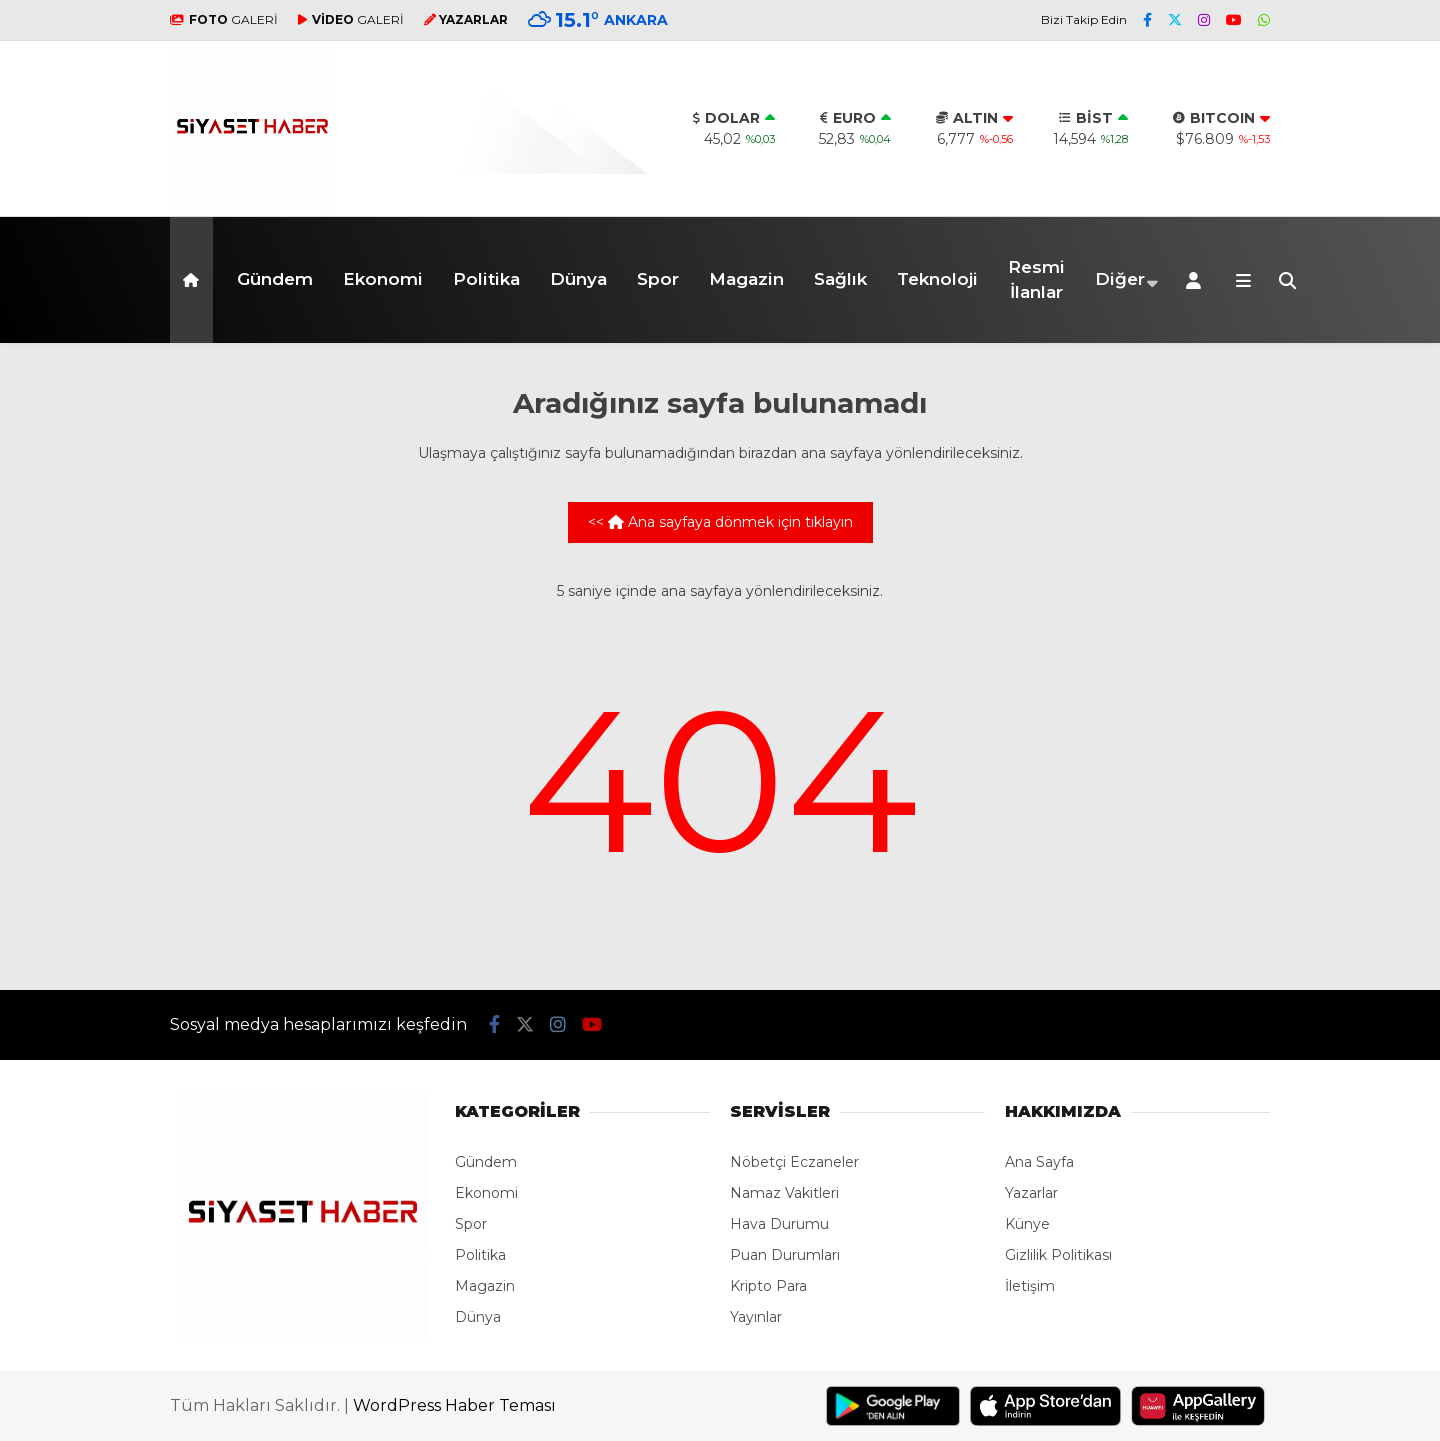 The height and width of the screenshot is (1441, 1440). I want to click on Spor, so click(658, 279).